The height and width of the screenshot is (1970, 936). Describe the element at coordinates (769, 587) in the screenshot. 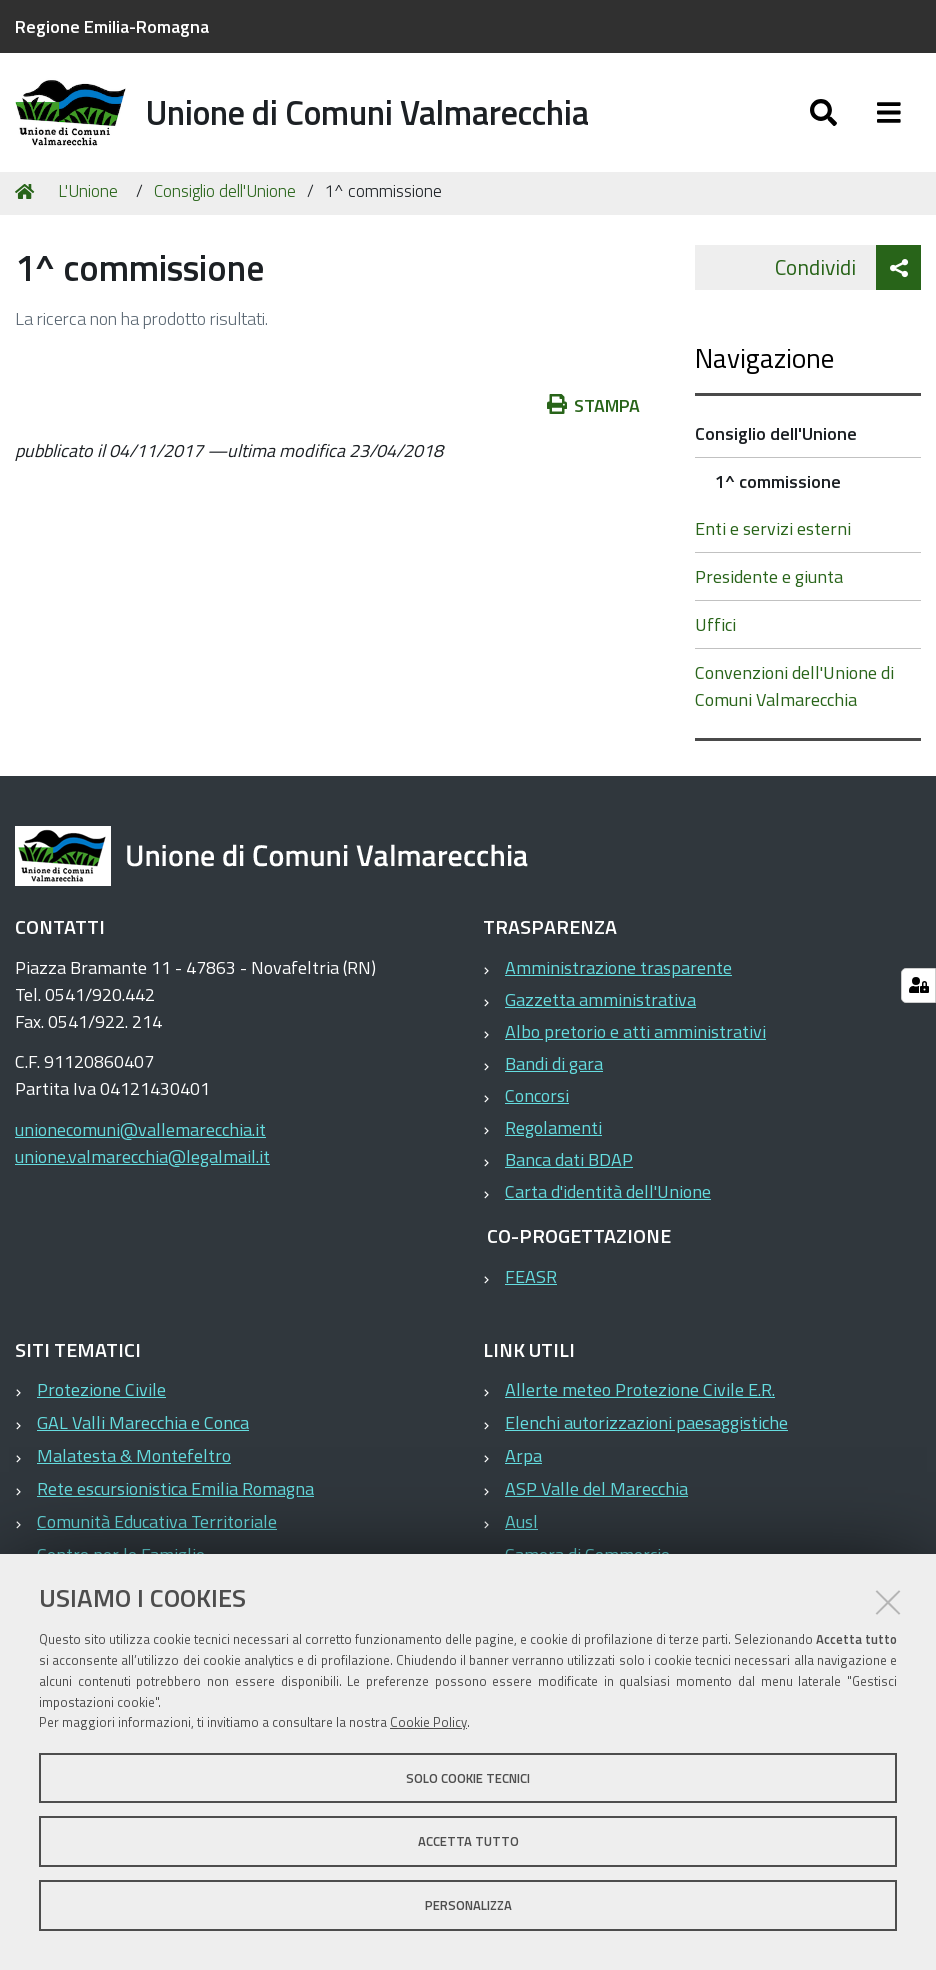

I see `Presidente e giunta` at that location.